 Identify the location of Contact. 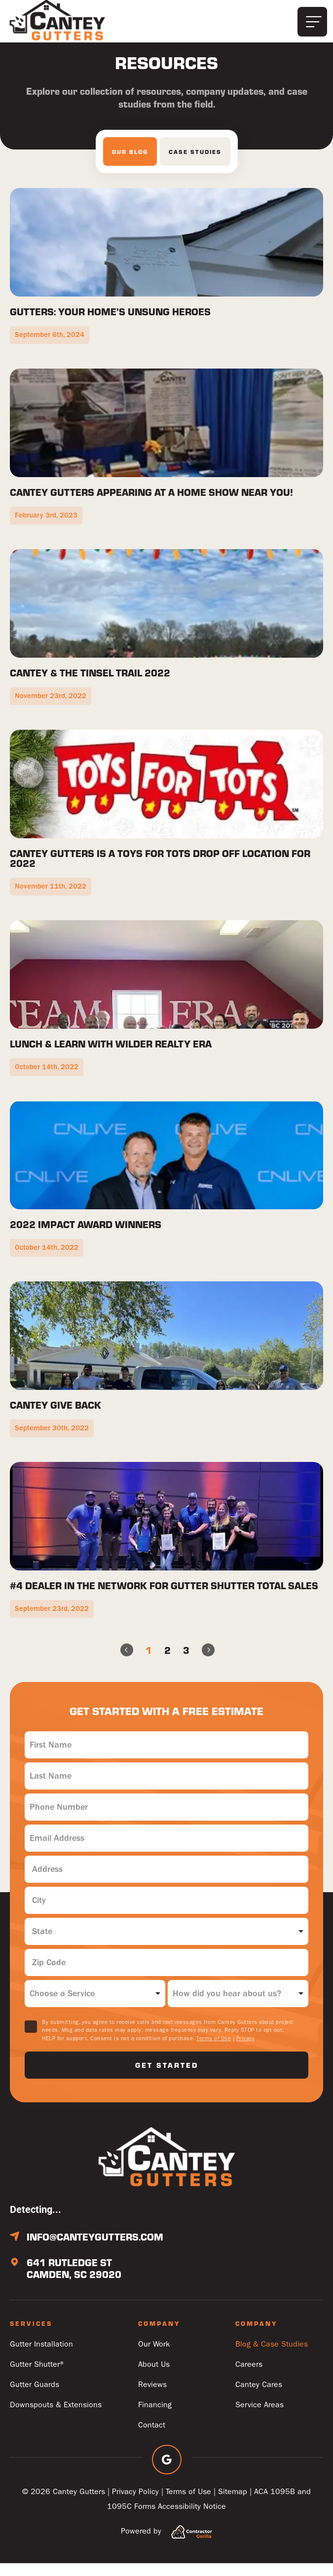
(151, 2437).